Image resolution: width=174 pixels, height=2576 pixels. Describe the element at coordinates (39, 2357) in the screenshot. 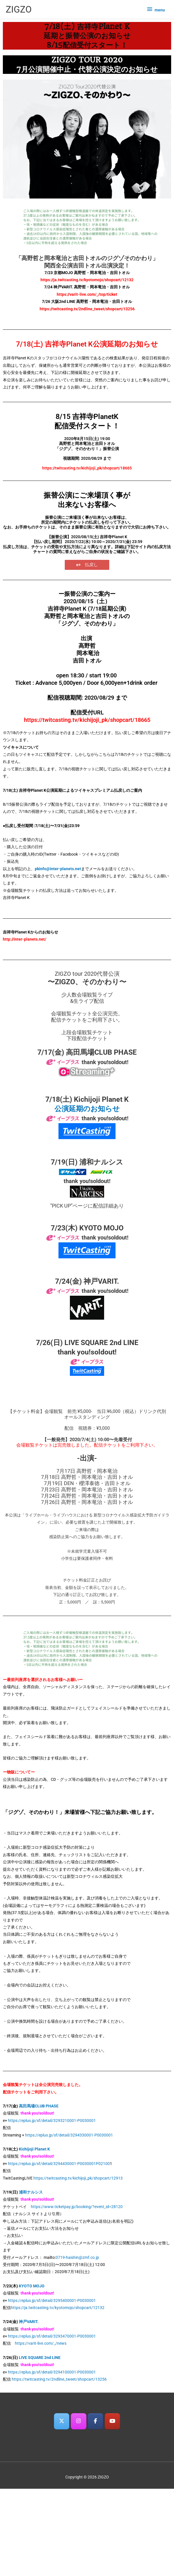

I see `LIVE SQUARE 2nd LINE` at that location.